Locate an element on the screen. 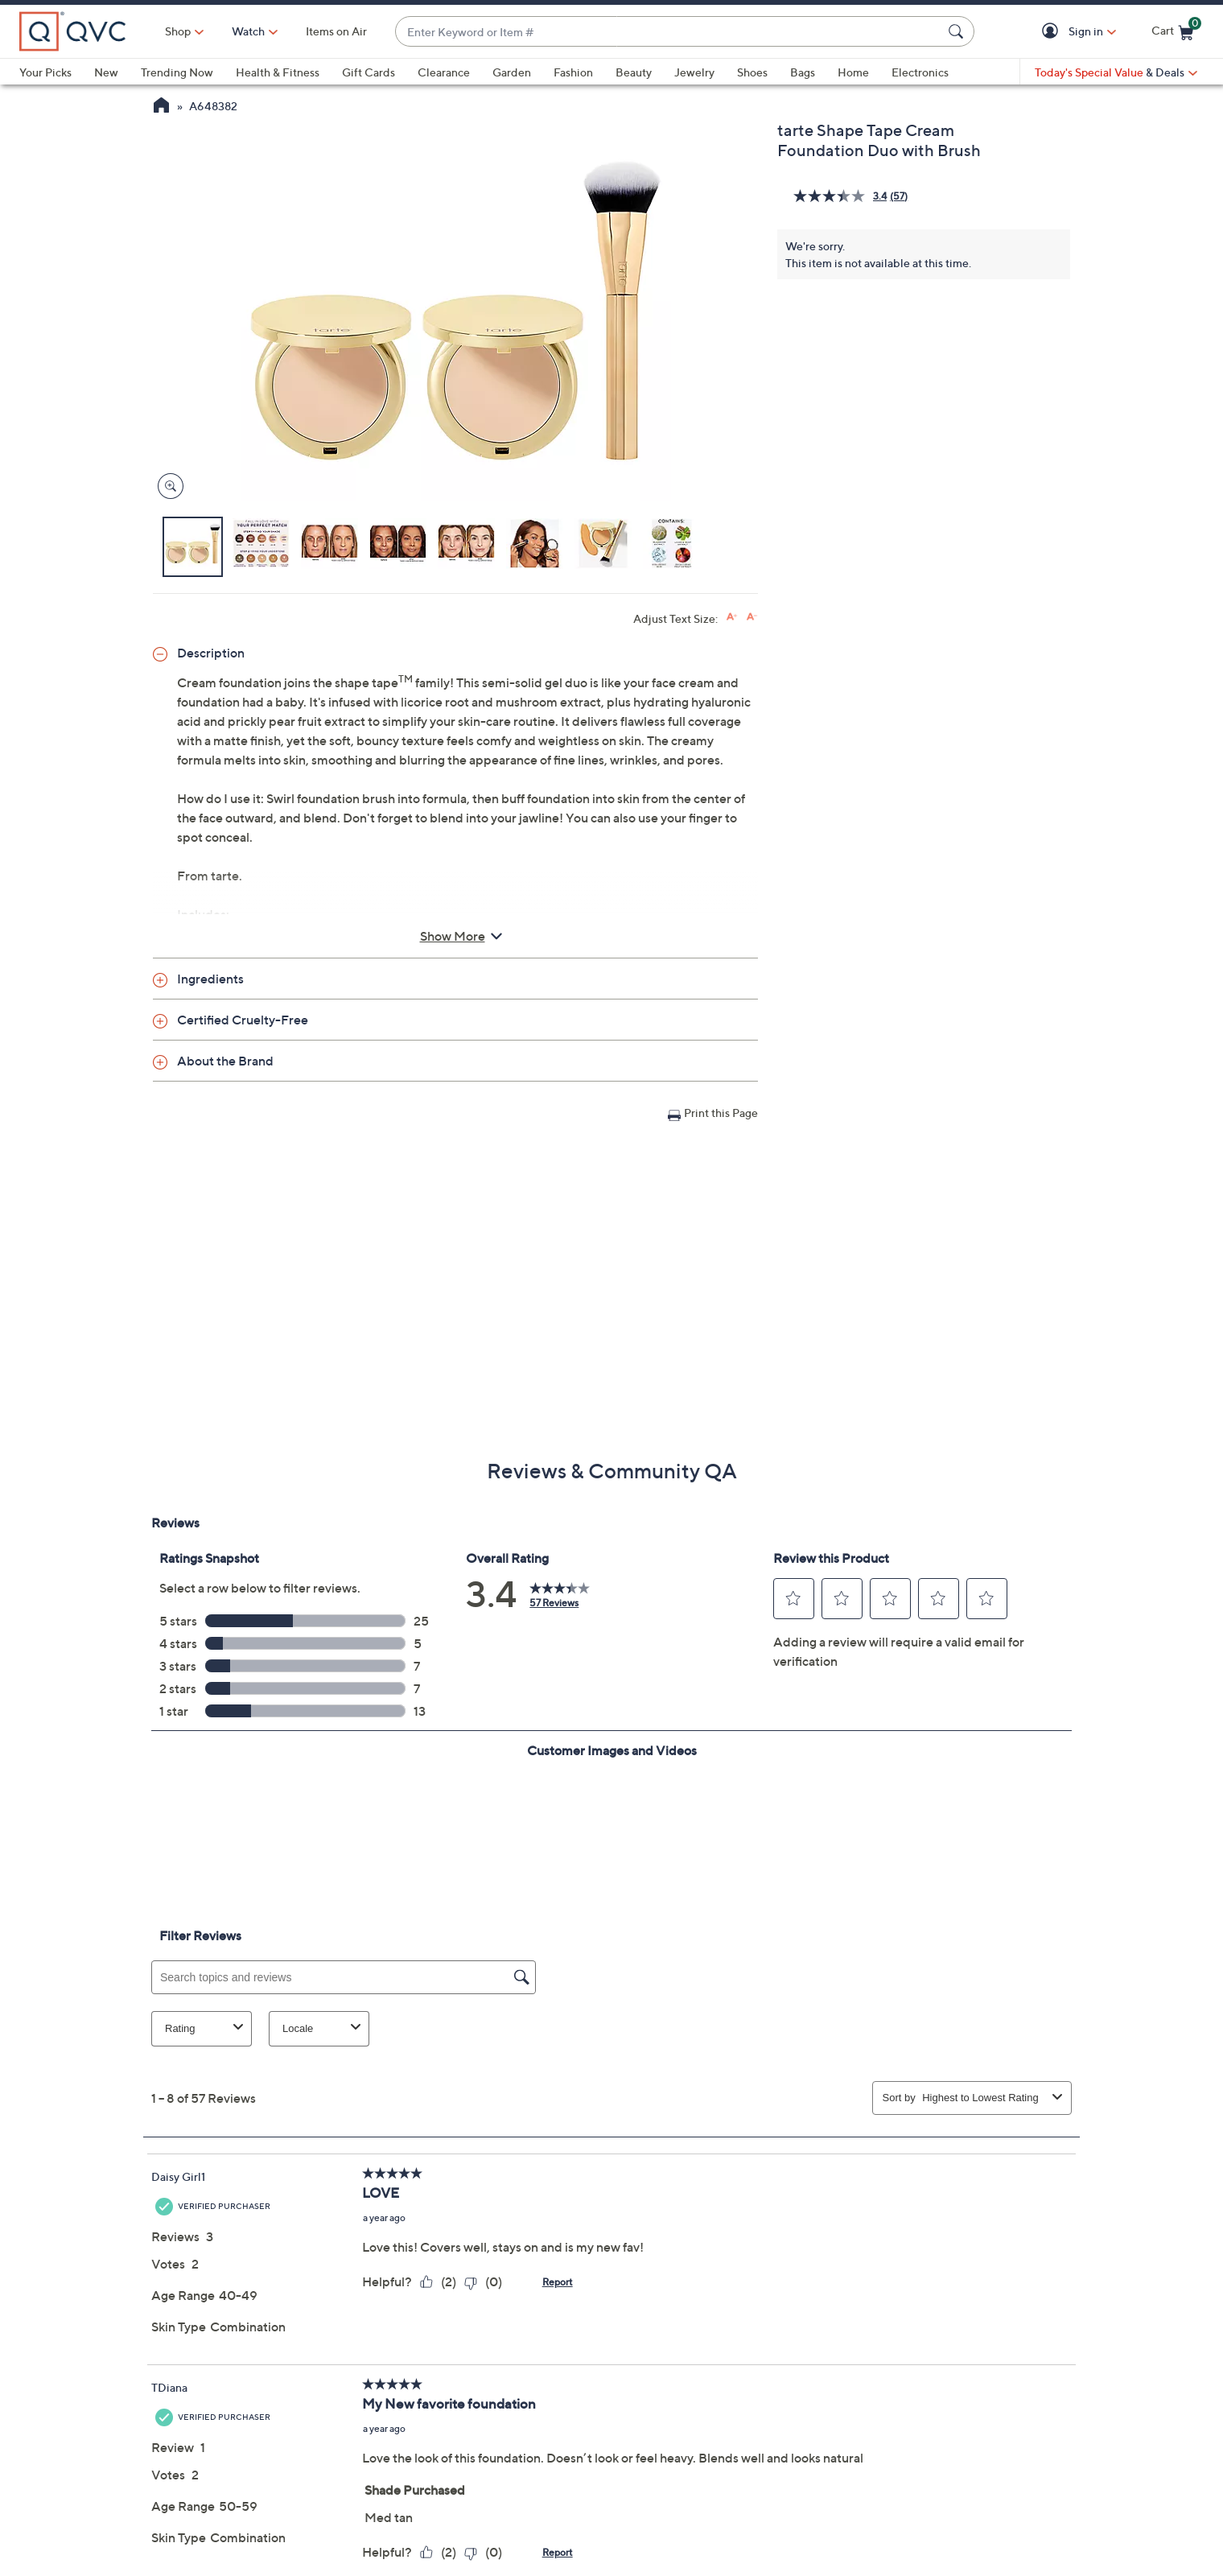 This screenshot has height=2576, width=1223. Print this Page is located at coordinates (721, 1112).